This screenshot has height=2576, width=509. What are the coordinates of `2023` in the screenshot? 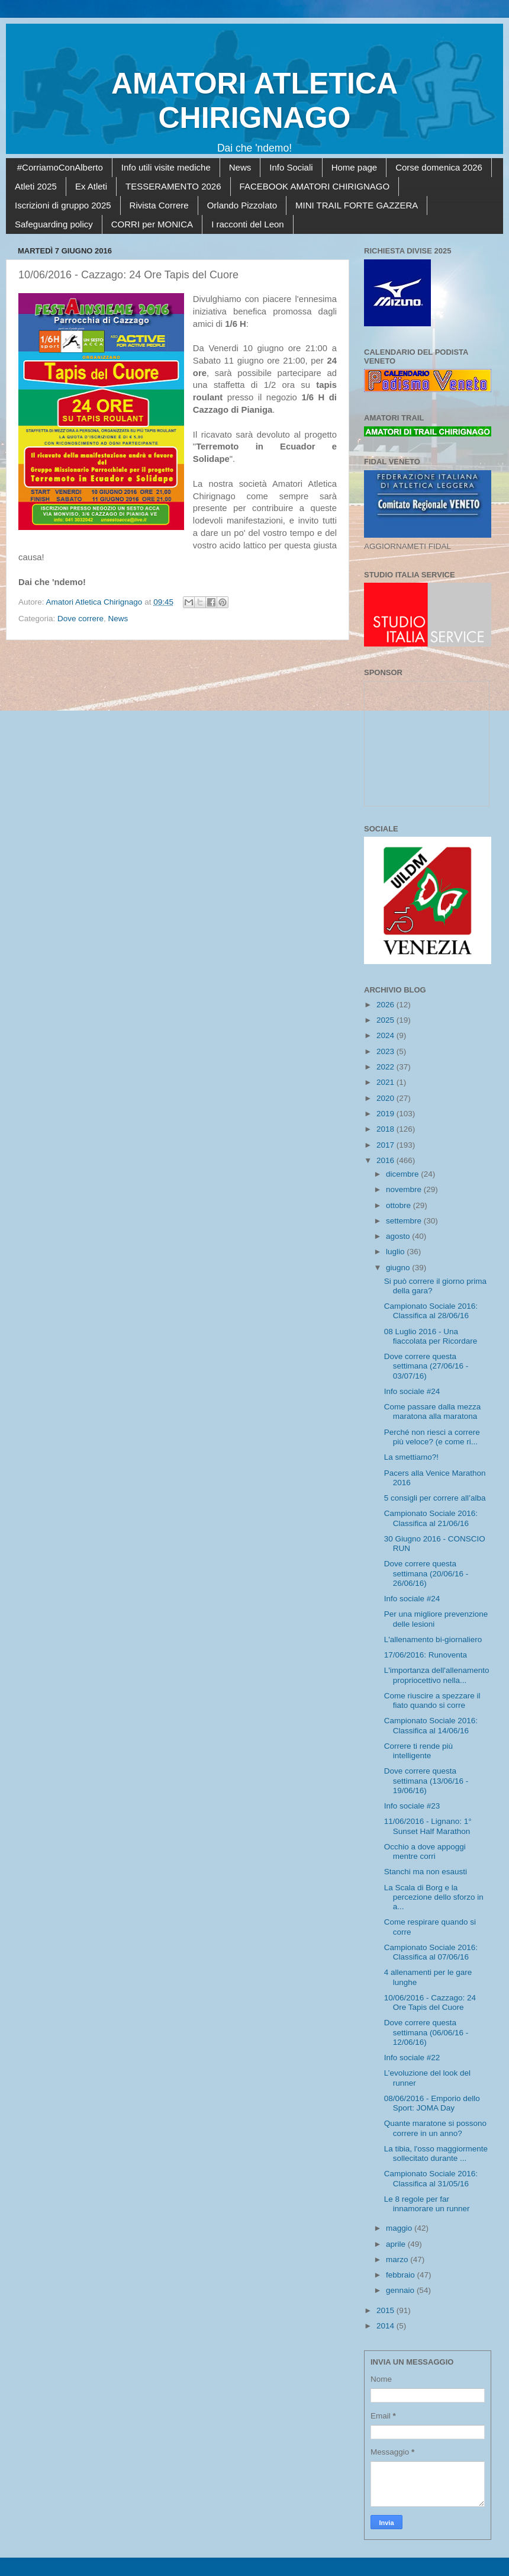 It's located at (386, 1051).